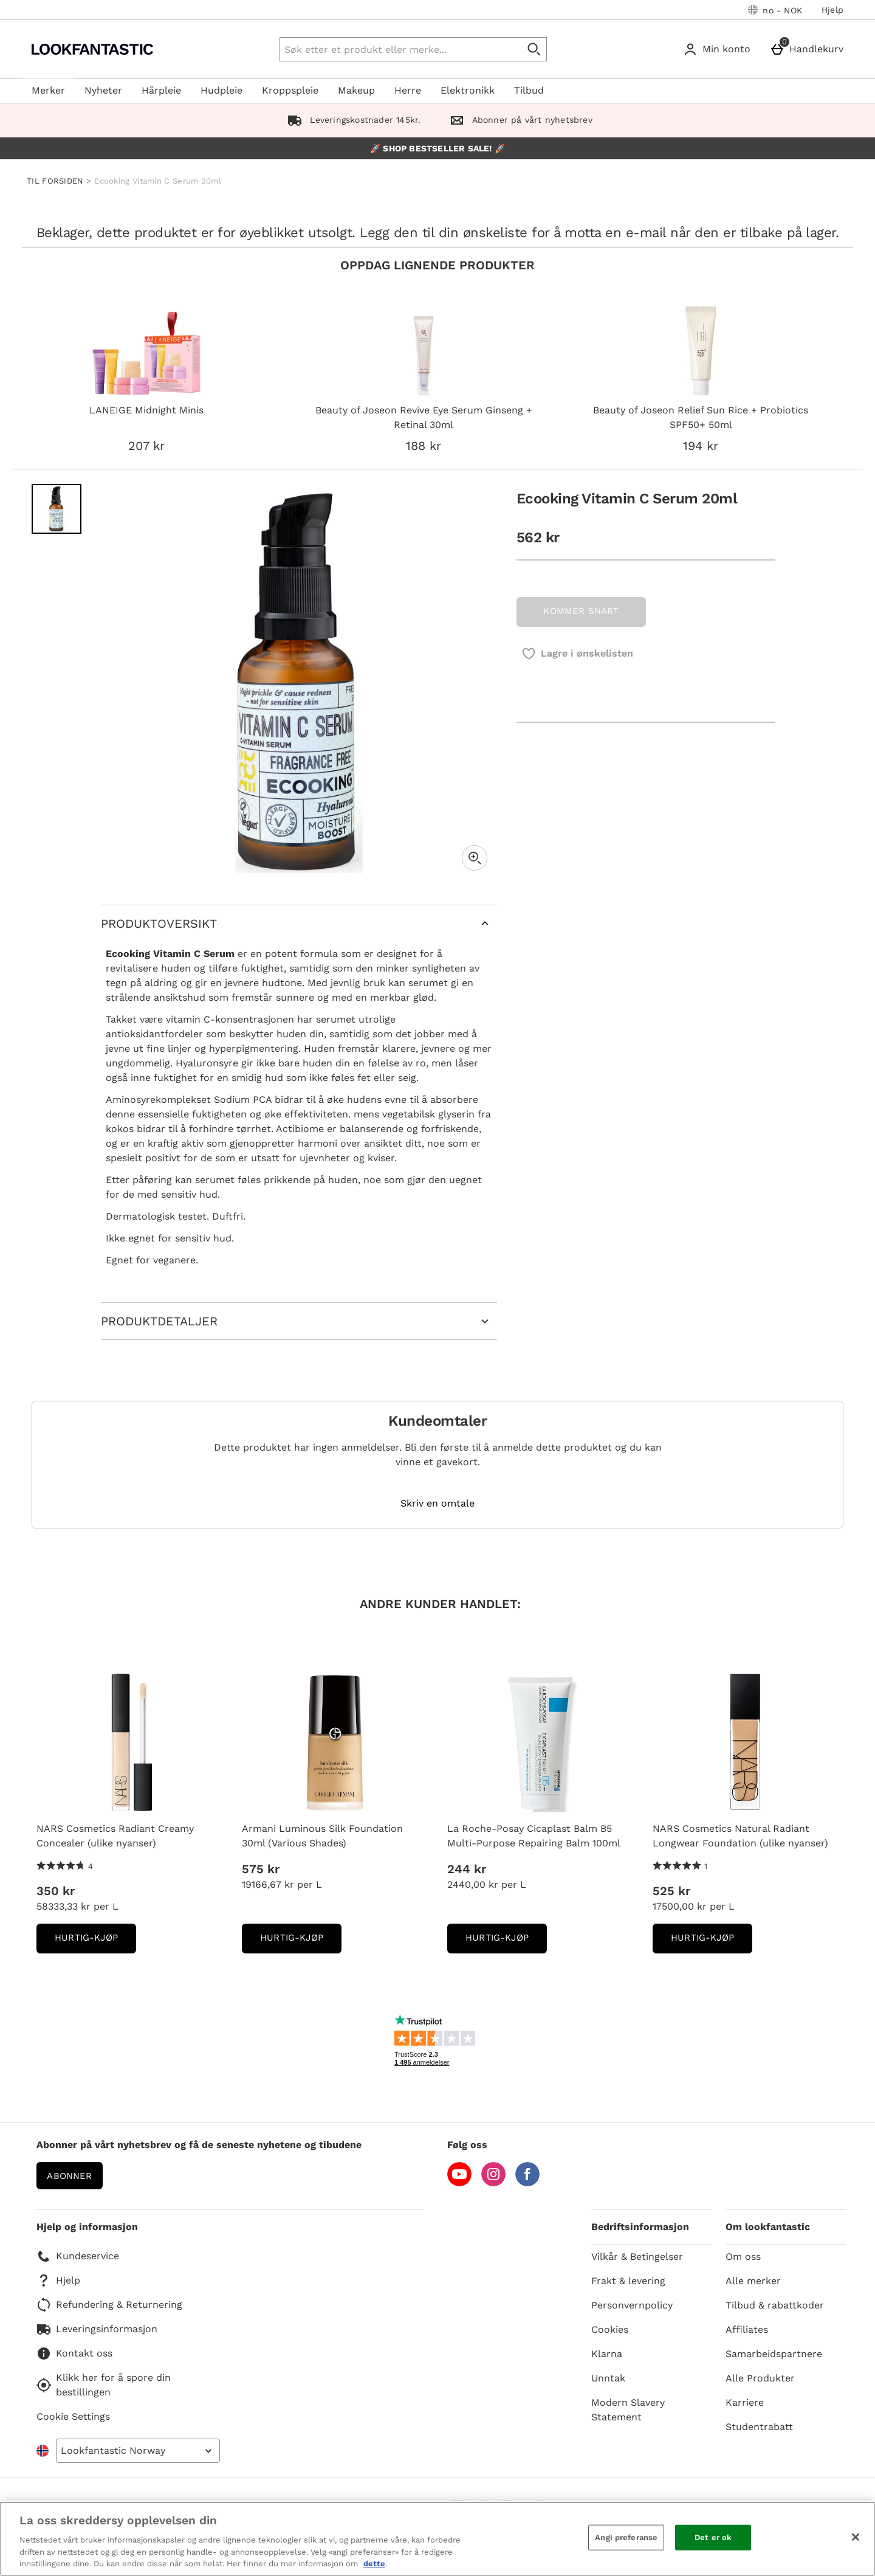 This screenshot has width=875, height=2576. Describe the element at coordinates (55, 180) in the screenshot. I see `TIL FORSIDEN` at that location.